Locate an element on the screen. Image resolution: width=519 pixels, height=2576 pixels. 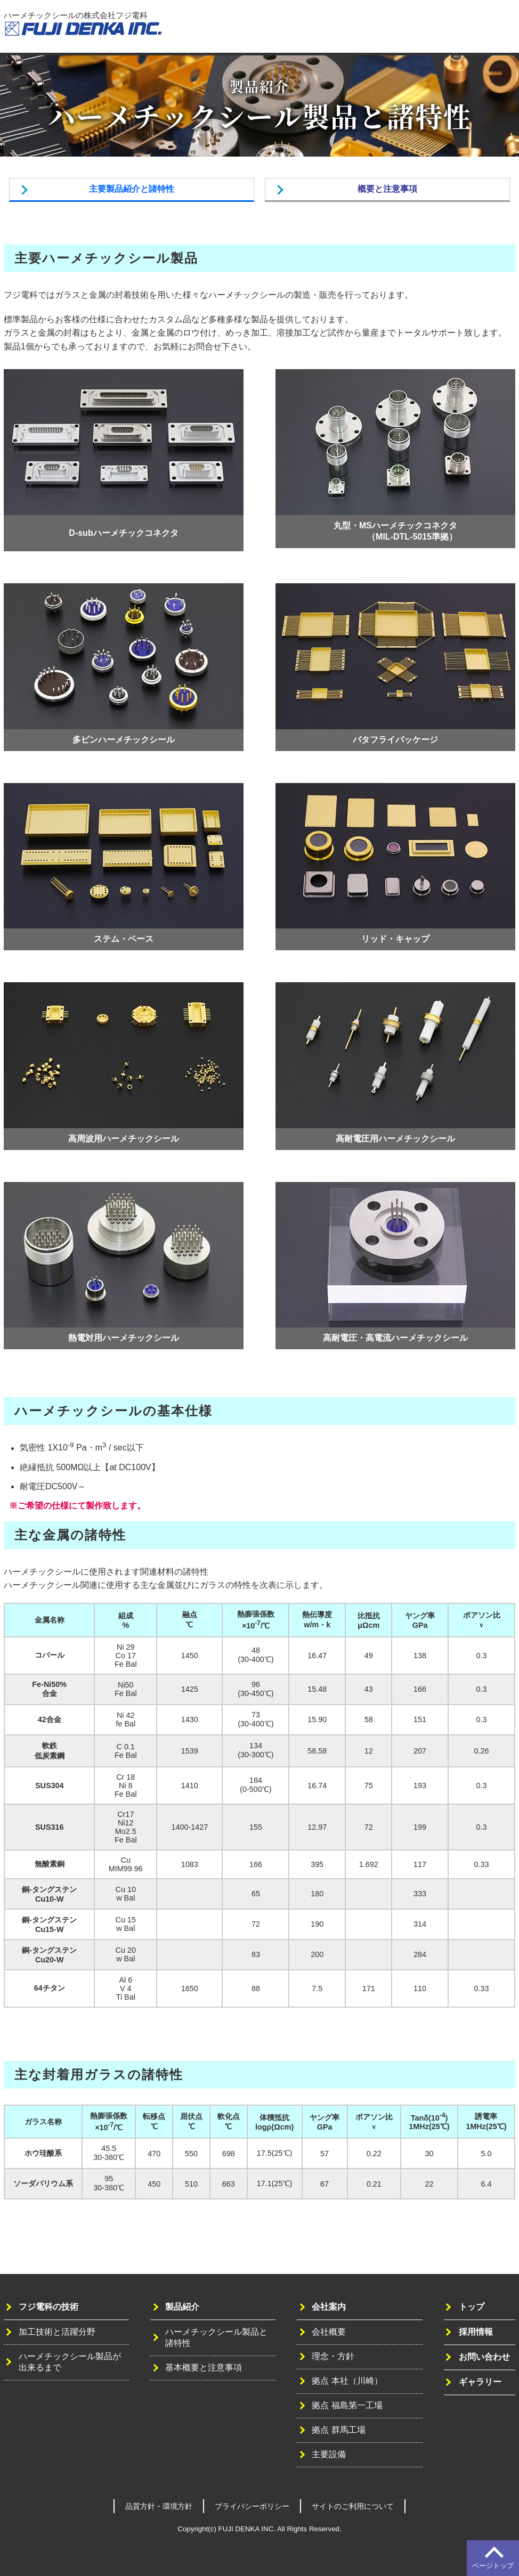
トップ is located at coordinates (257, 30).